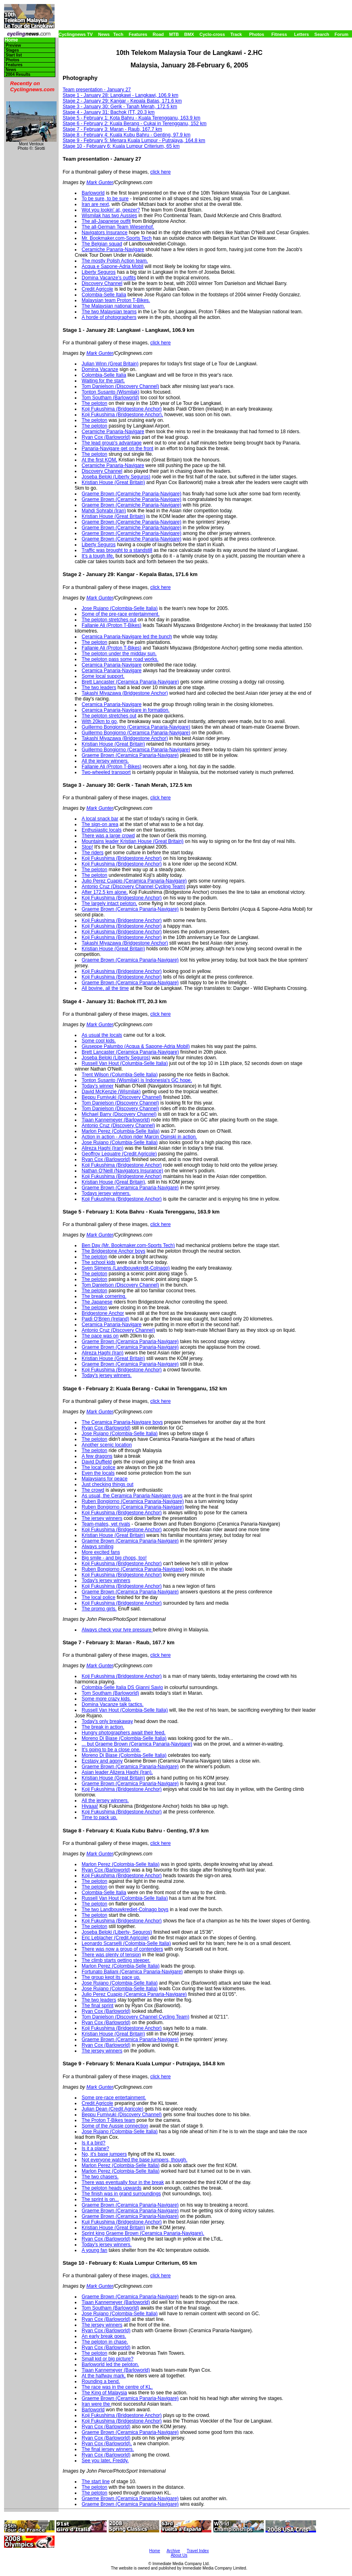 Image resolution: width=352 pixels, height=2576 pixels. What do you see at coordinates (97, 289) in the screenshot?
I see `Credit Agricole` at bounding box center [97, 289].